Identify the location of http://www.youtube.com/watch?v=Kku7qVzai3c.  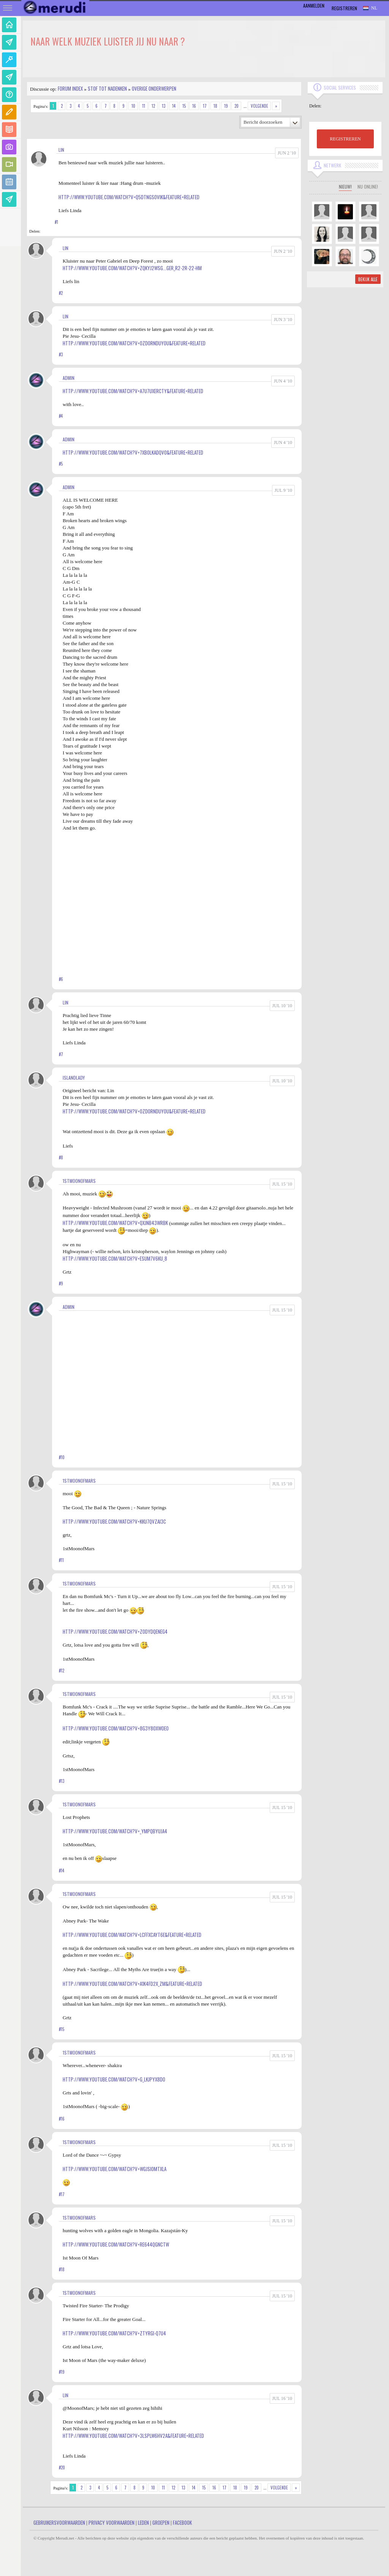
(114, 1521).